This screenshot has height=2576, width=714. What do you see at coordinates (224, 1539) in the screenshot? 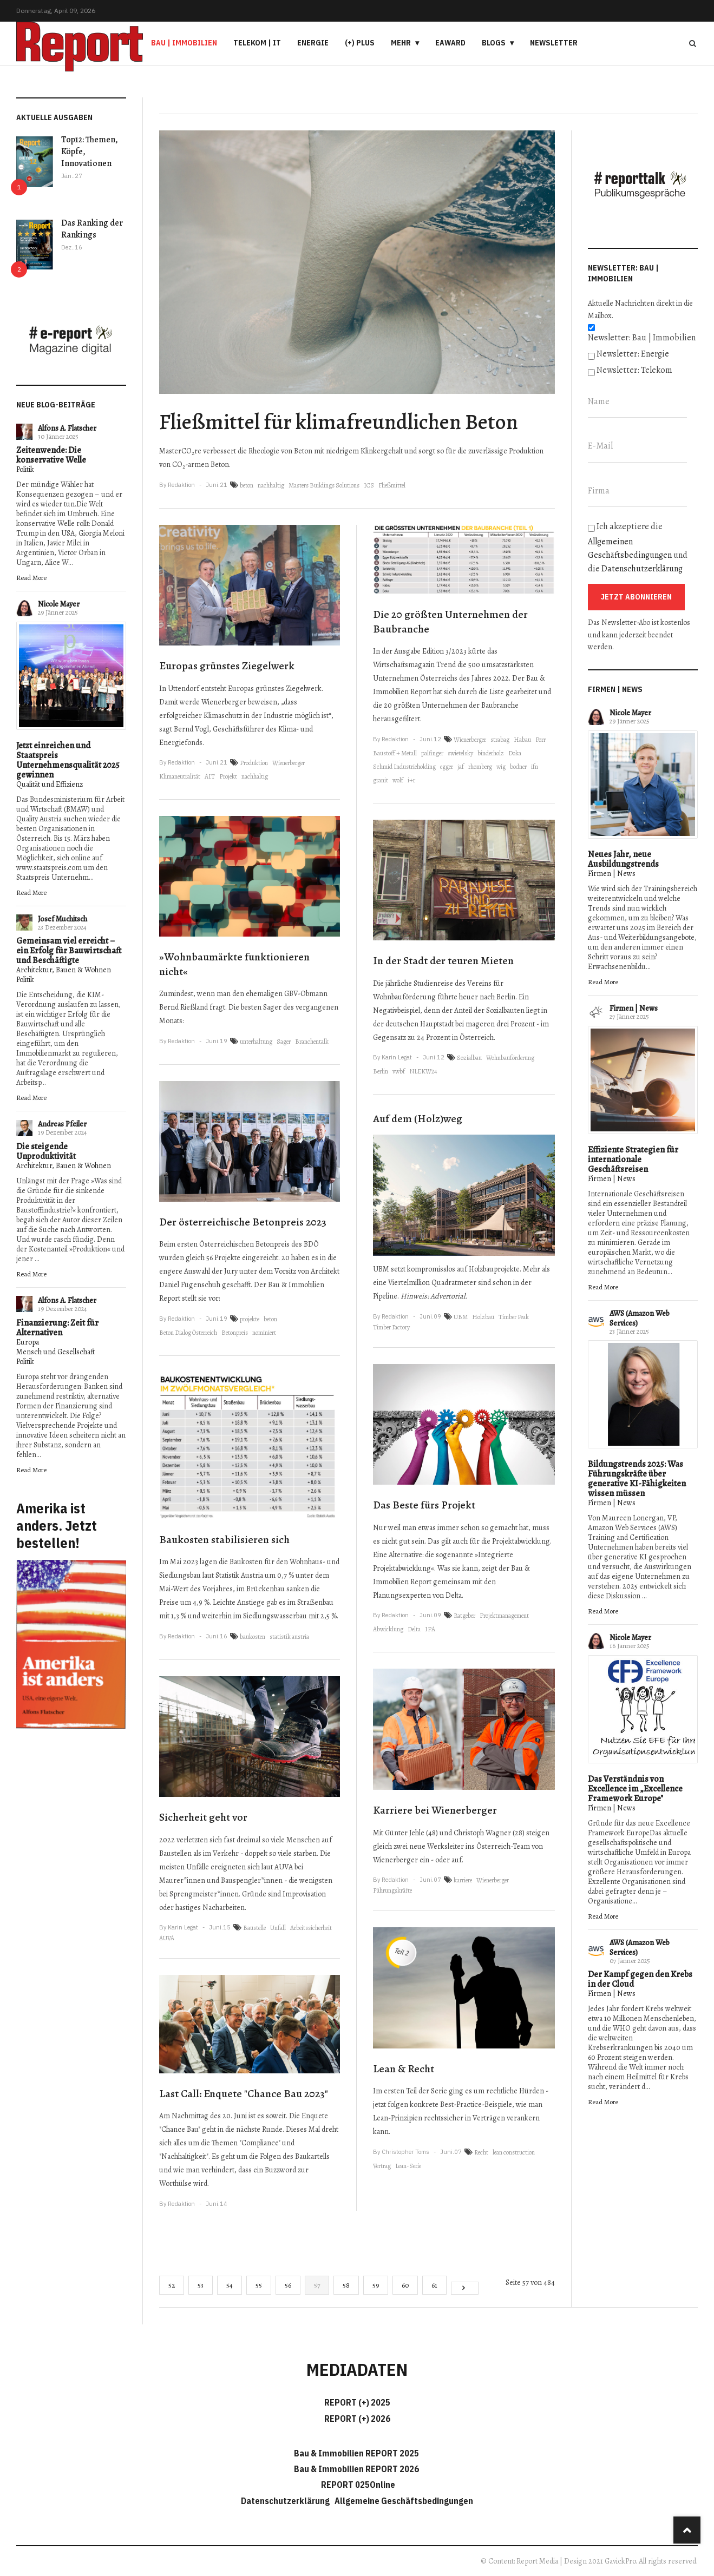
I see `Baukosten stabilisieren sich` at bounding box center [224, 1539].